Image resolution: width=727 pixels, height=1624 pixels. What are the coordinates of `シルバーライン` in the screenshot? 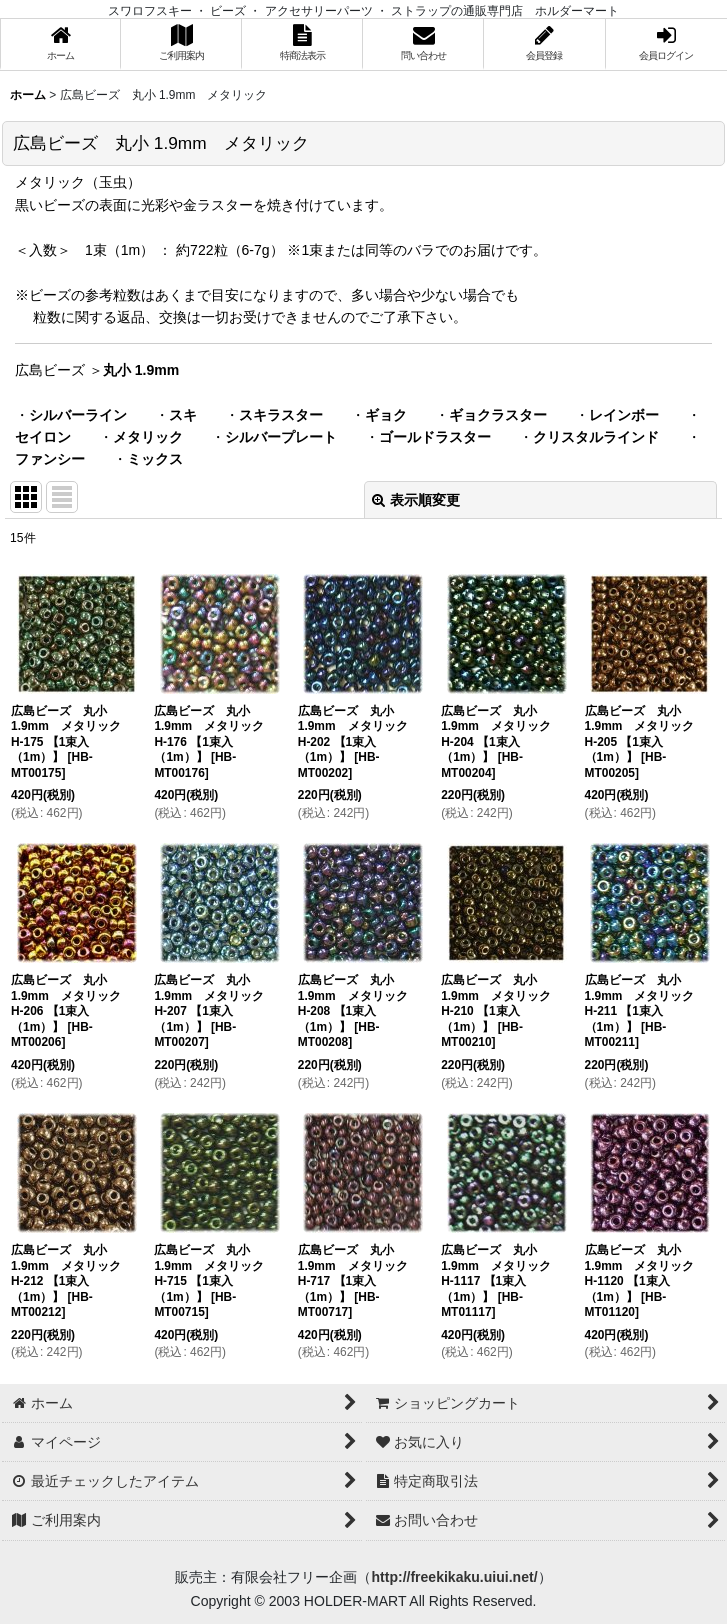 It's located at (78, 415).